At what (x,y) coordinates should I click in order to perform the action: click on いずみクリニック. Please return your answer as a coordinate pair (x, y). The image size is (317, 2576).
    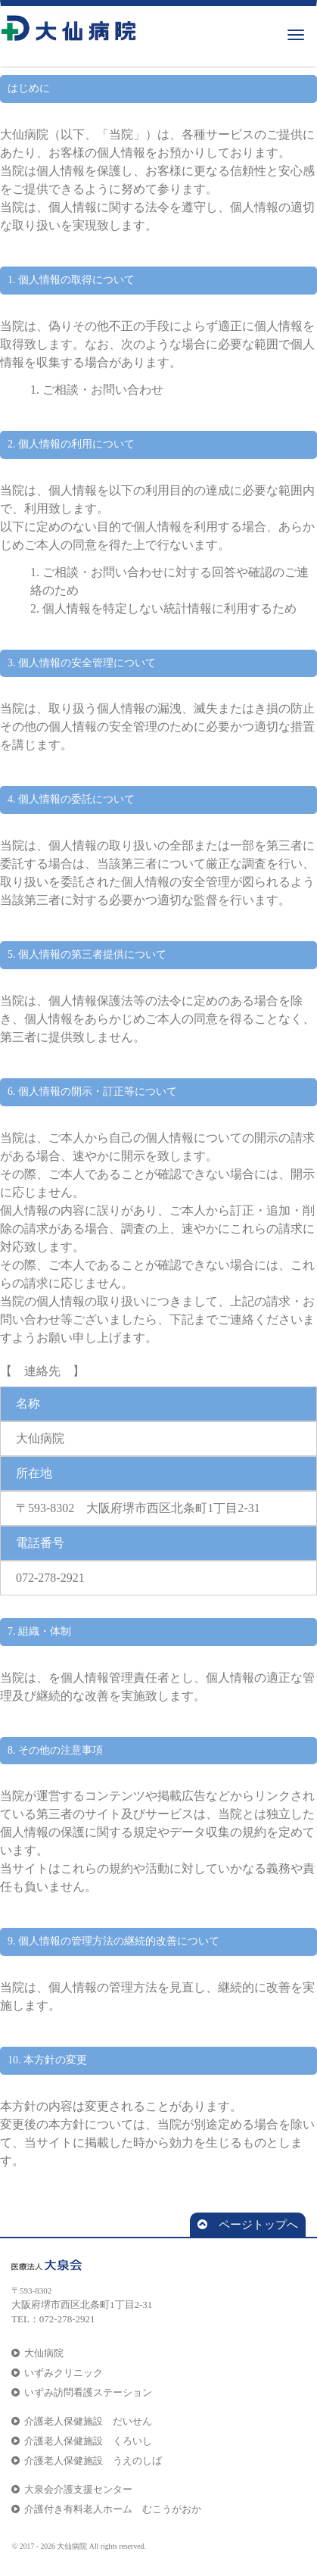
    Looking at the image, I should click on (57, 2372).